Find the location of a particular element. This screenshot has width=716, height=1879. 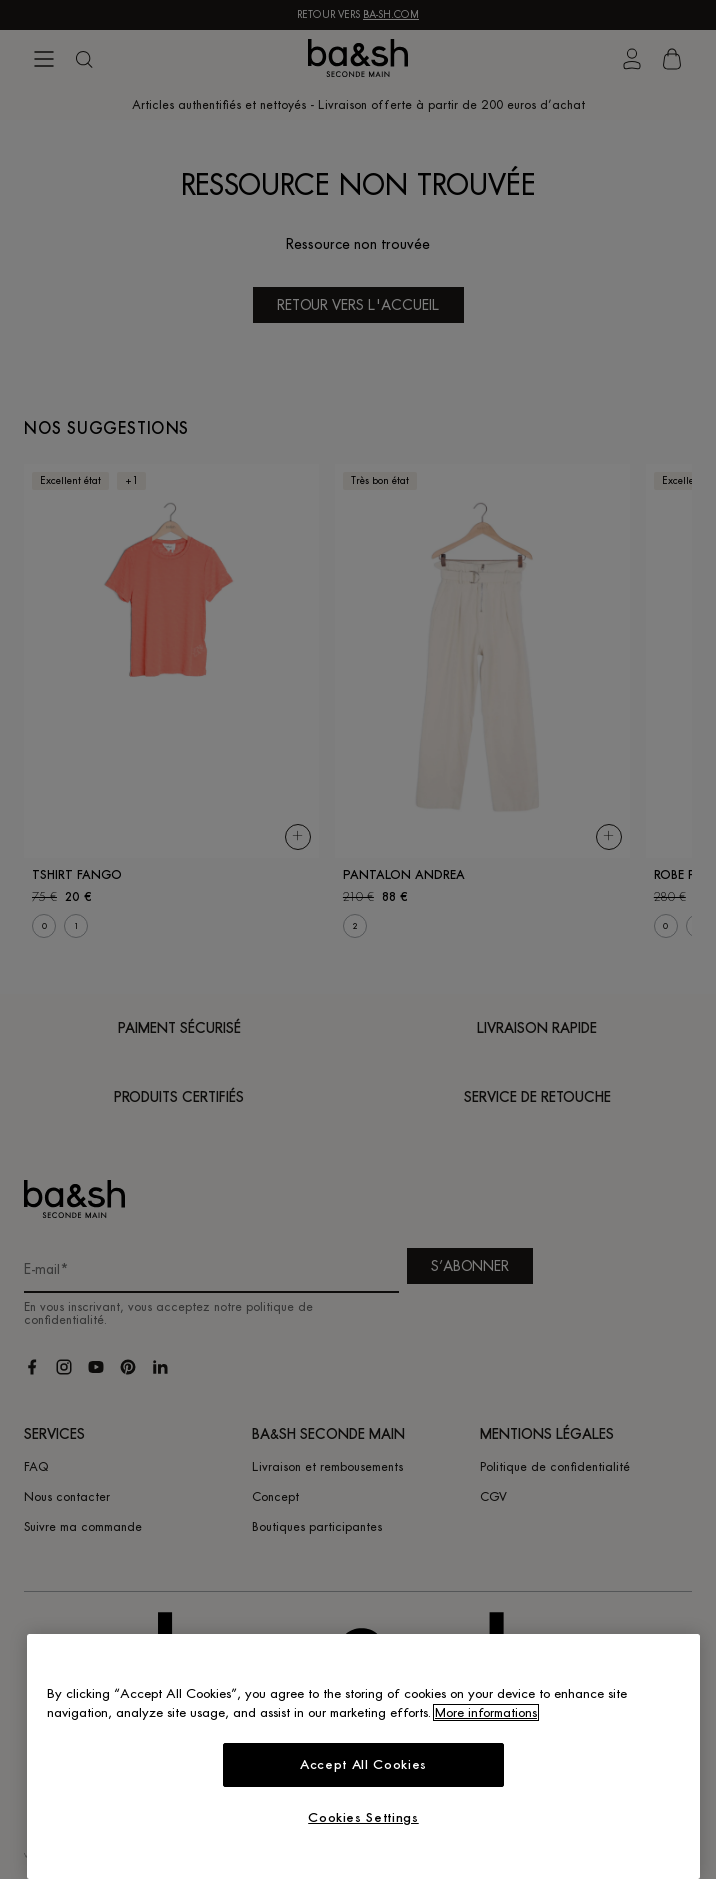

More informations [More information about your privacy, opens in a new tab] is located at coordinates (486, 1712).